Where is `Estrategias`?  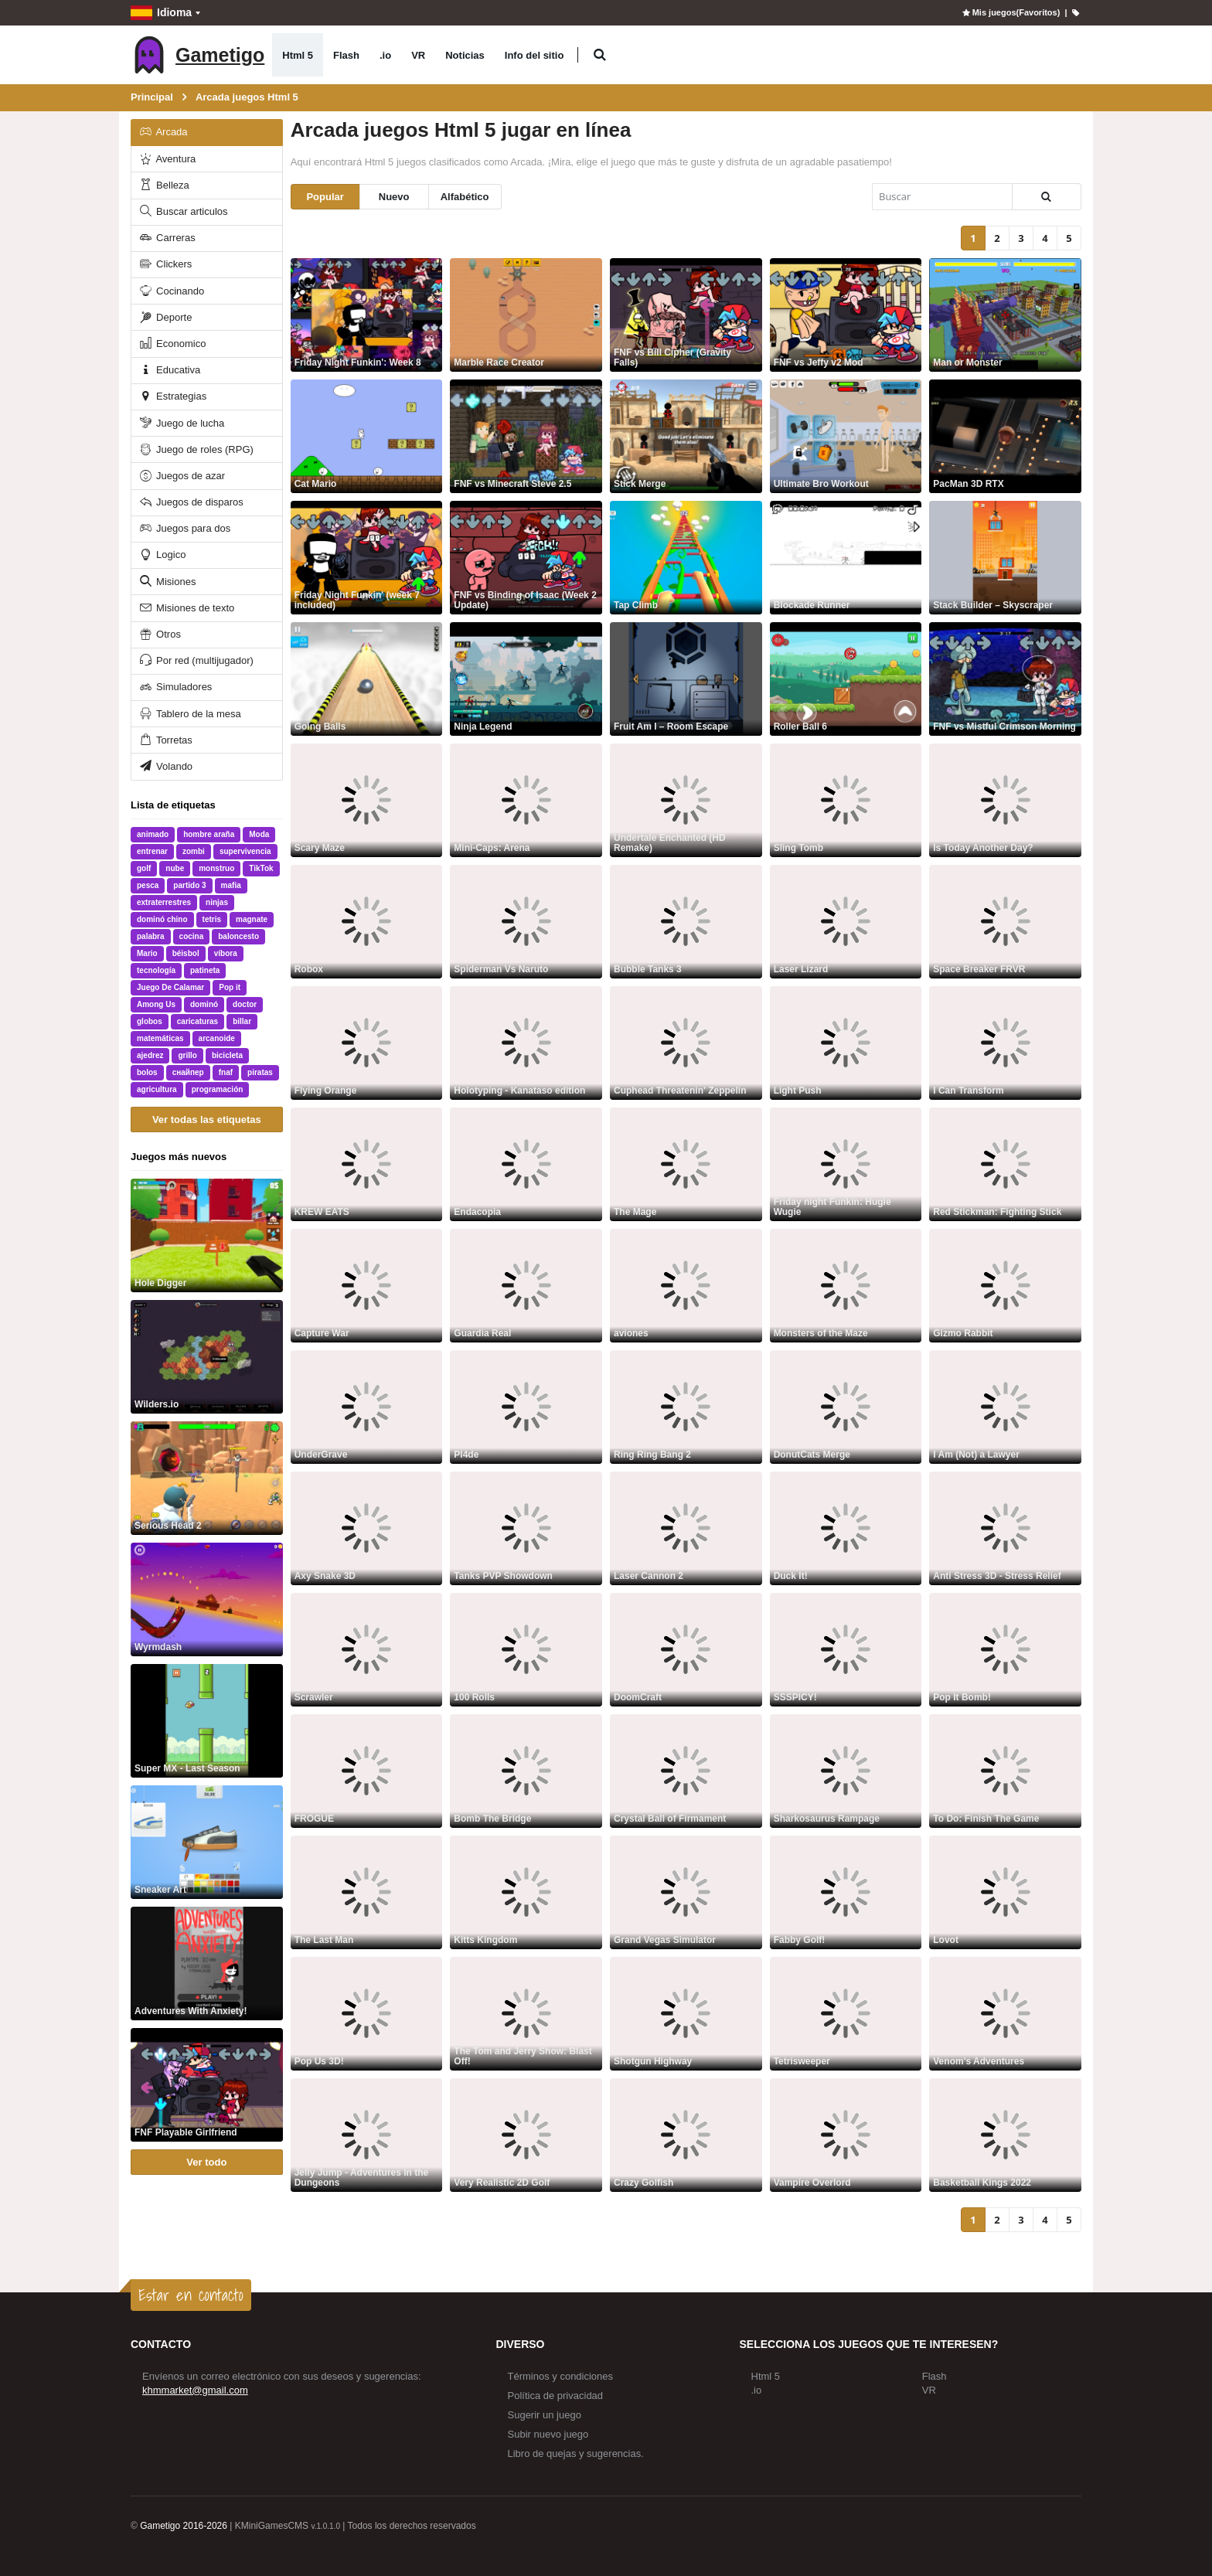
Estrategias is located at coordinates (172, 396).